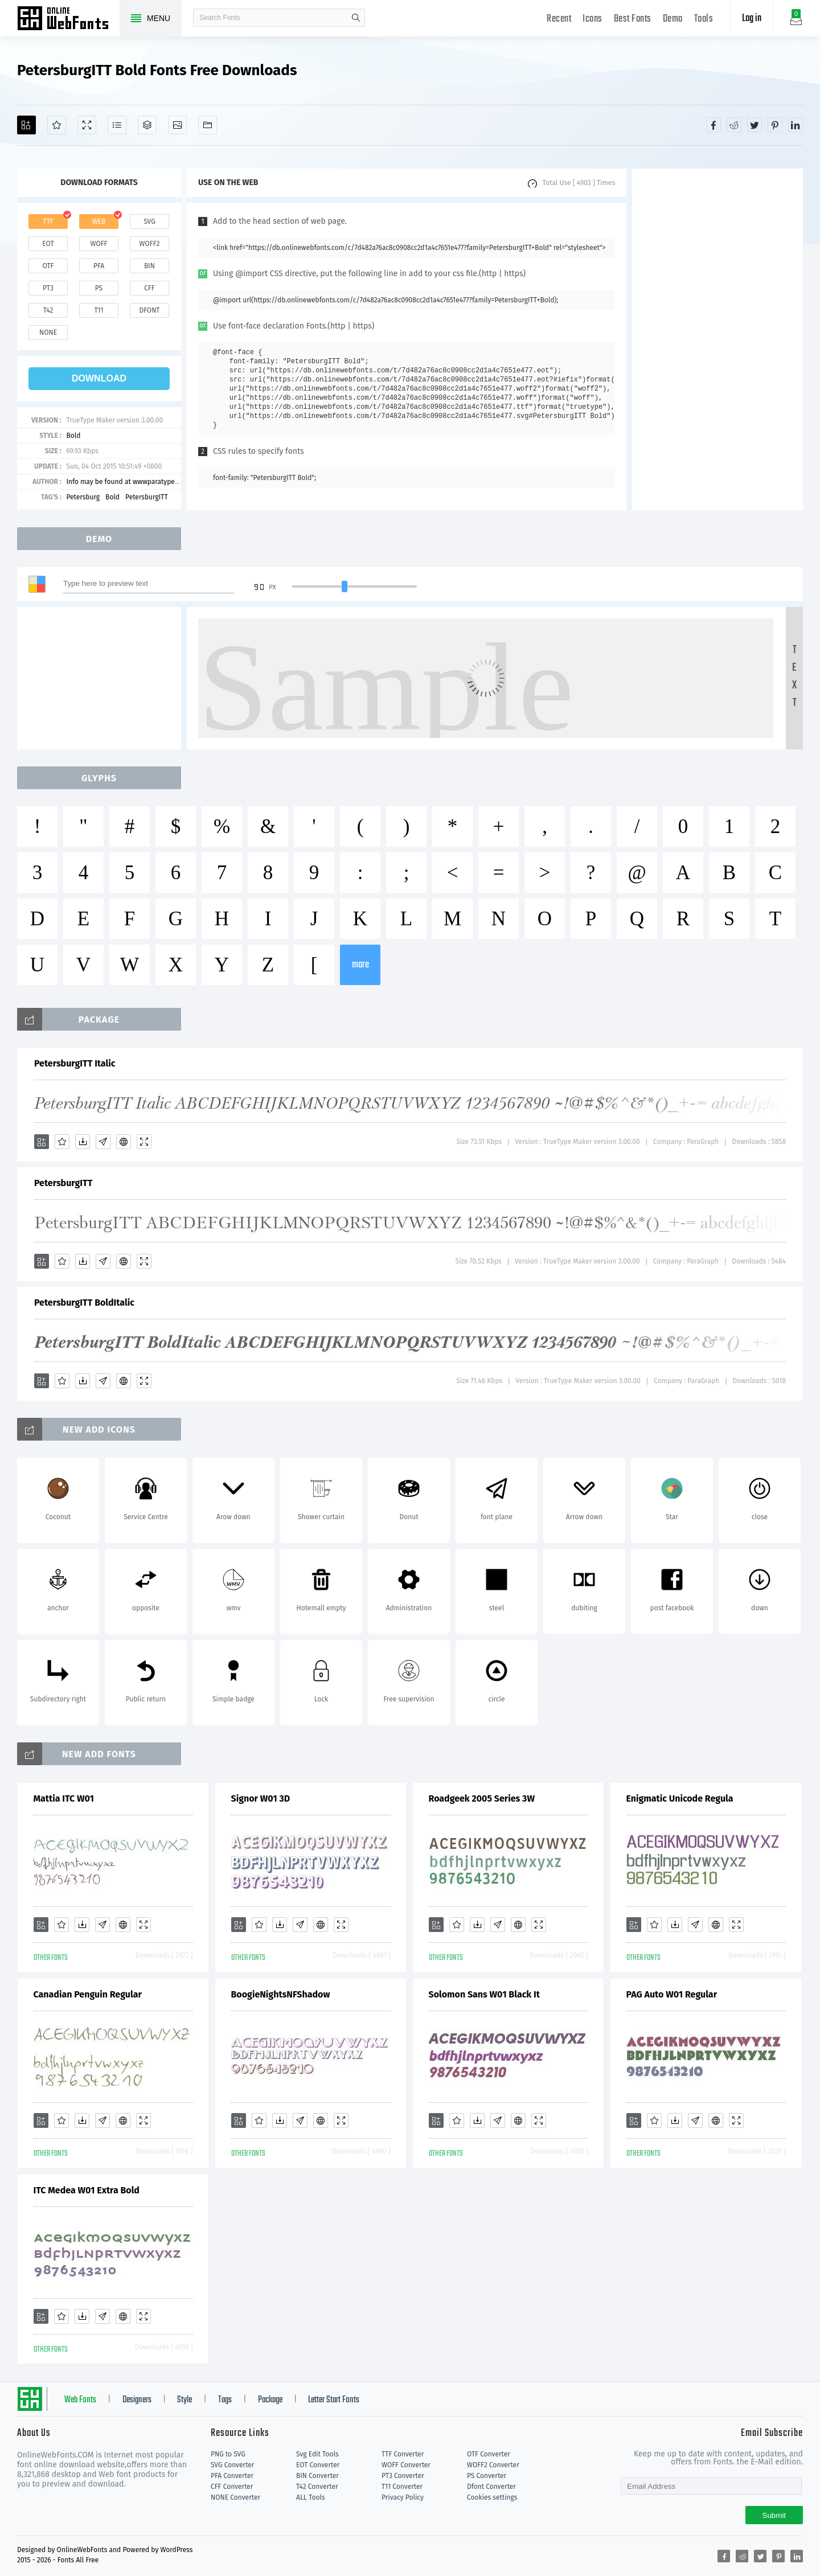 The height and width of the screenshot is (2576, 820). I want to click on Info may be found at wwwparatypecom, so click(126, 482).